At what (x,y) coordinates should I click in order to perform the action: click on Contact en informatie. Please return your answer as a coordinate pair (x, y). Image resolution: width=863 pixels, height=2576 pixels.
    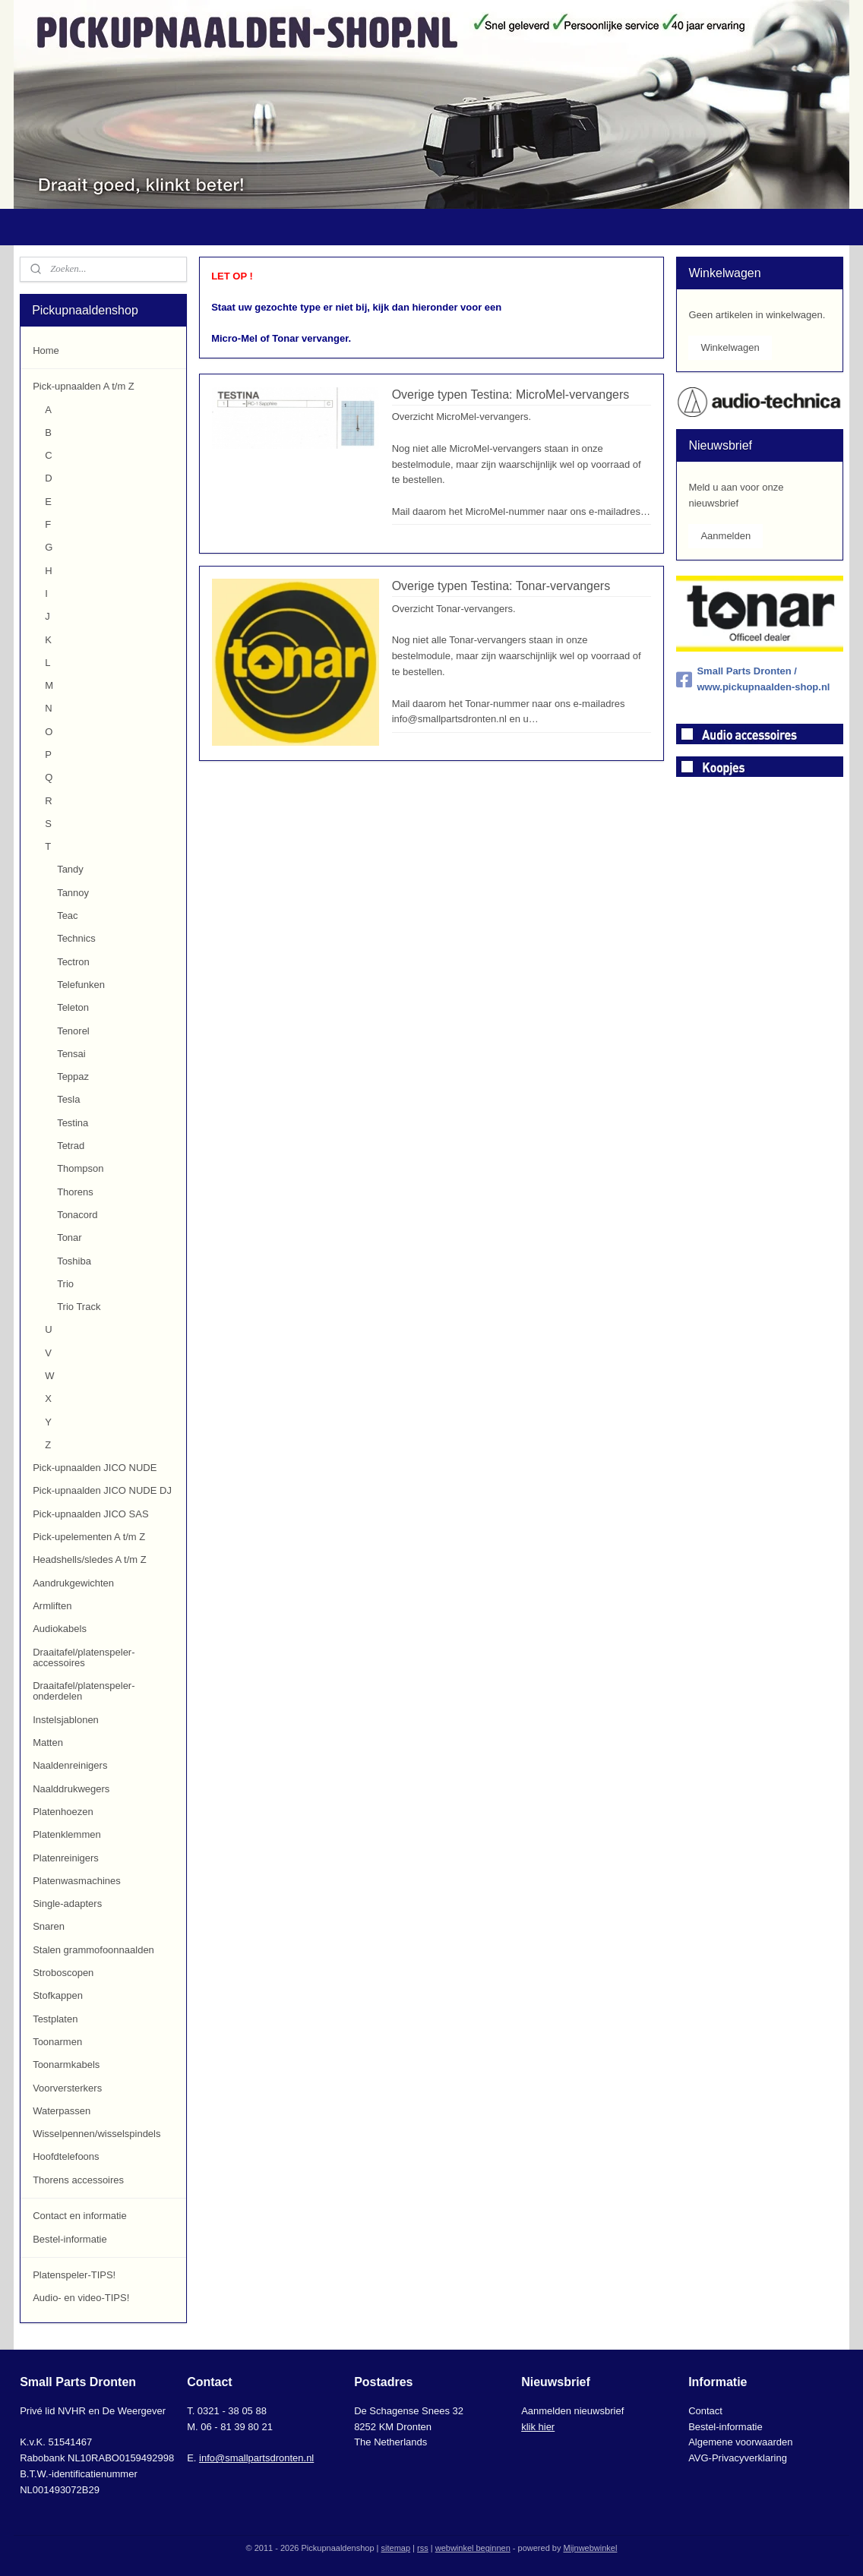
    Looking at the image, I should click on (80, 2215).